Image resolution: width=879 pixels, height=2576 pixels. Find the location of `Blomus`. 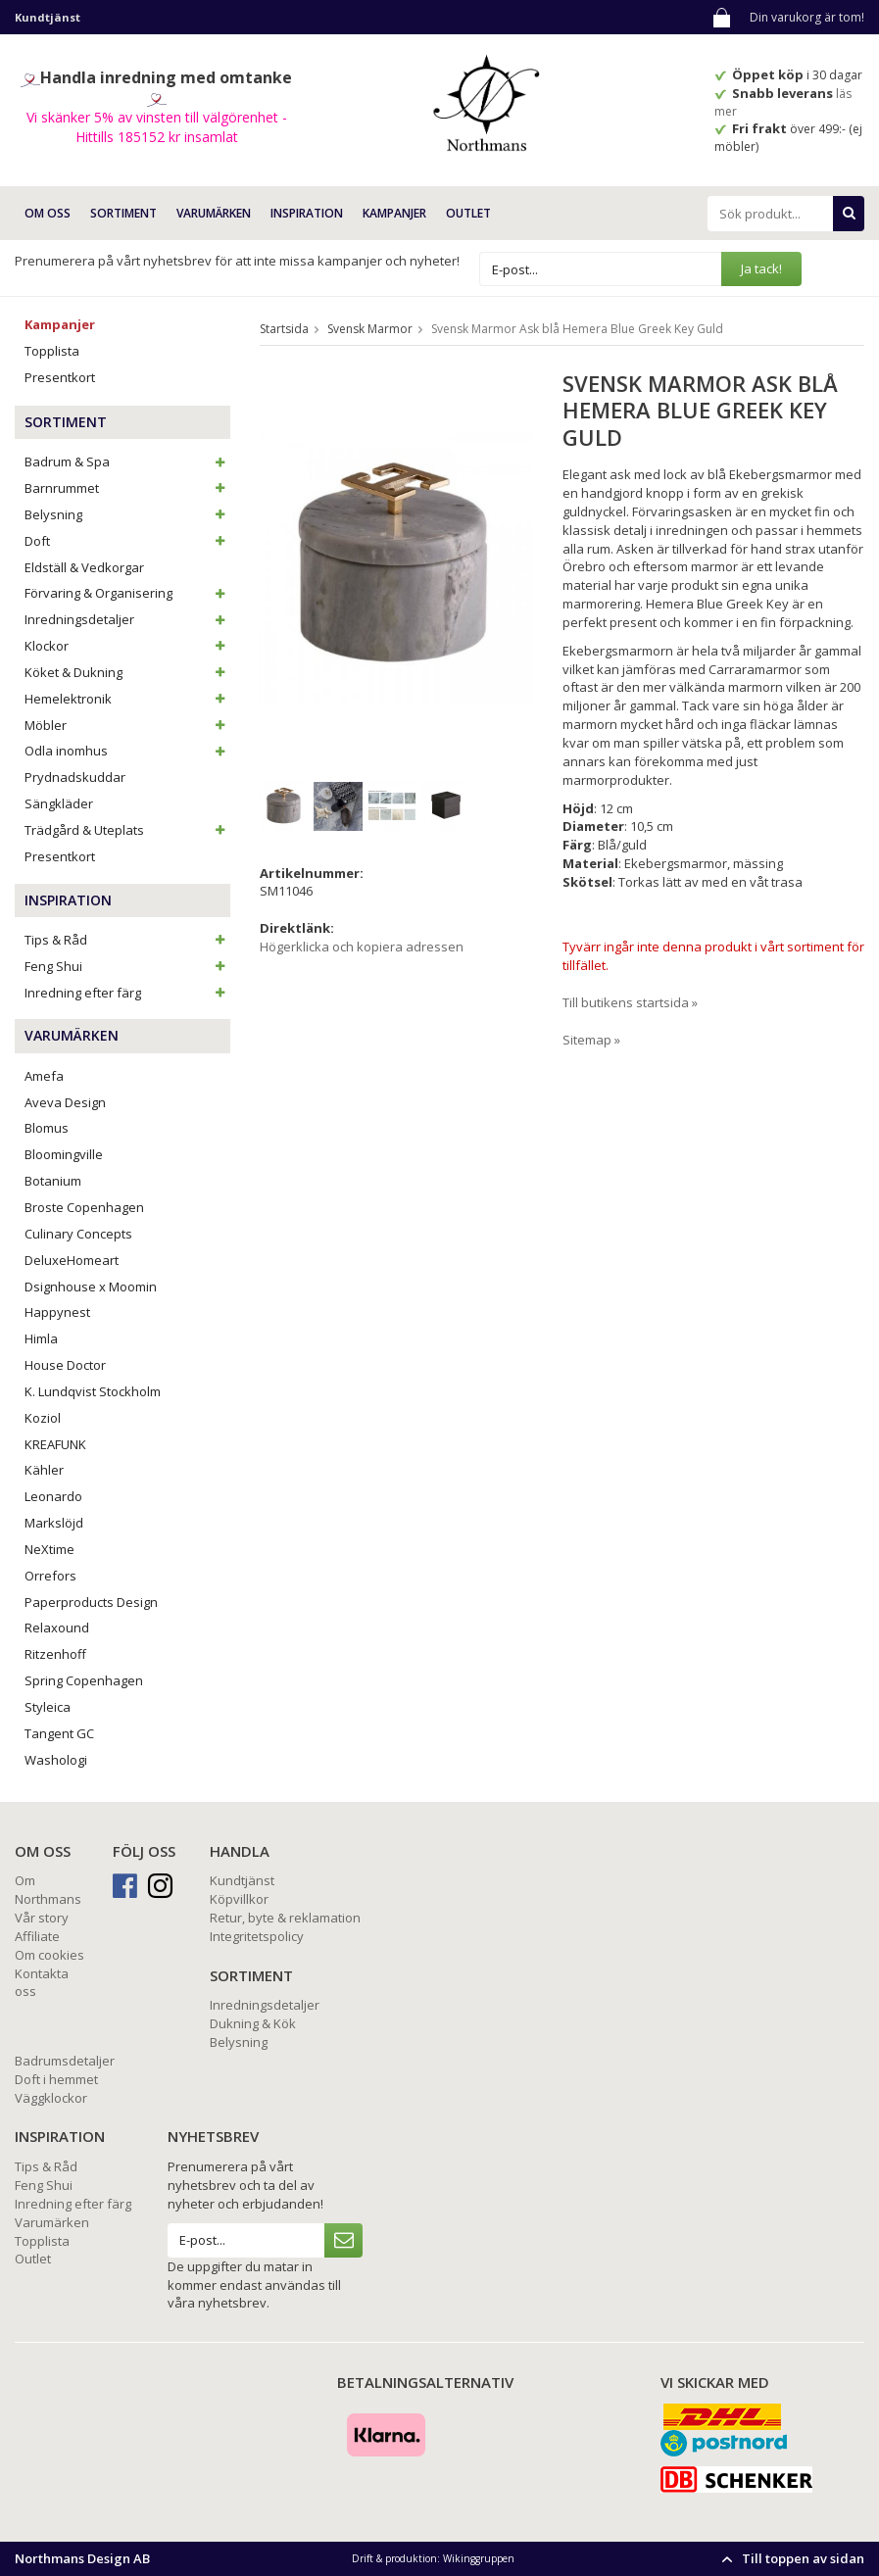

Blomus is located at coordinates (46, 1128).